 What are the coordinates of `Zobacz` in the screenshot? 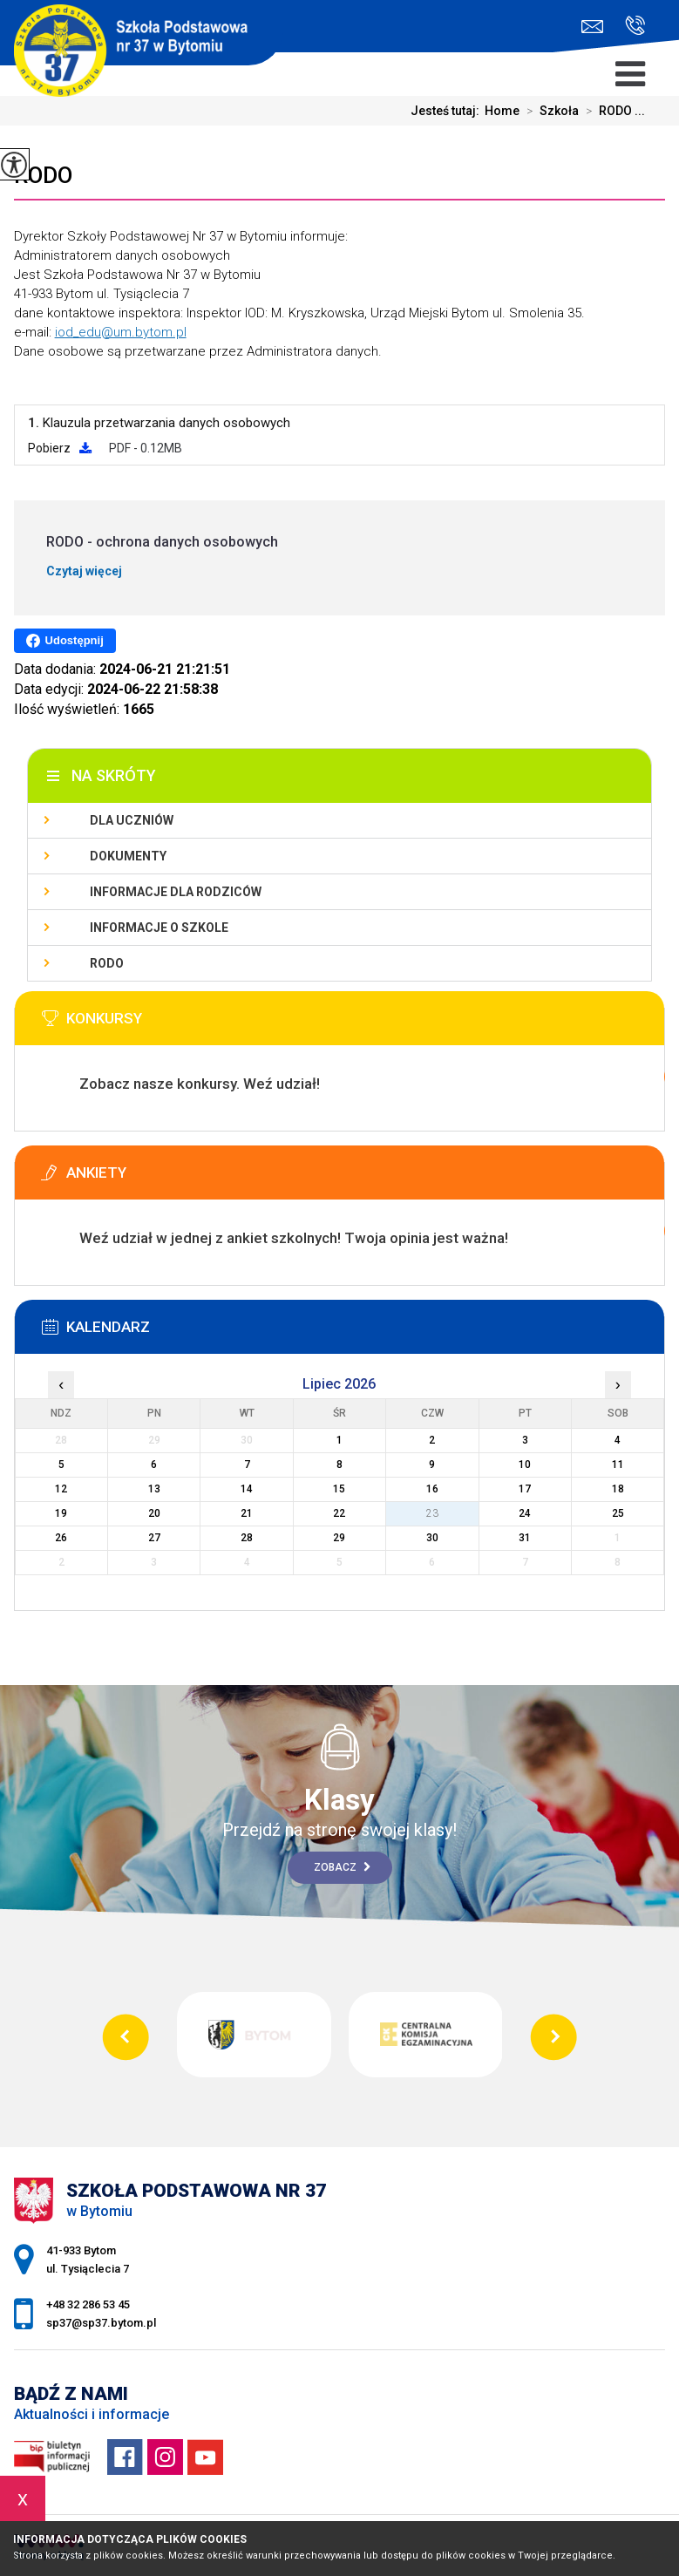 It's located at (342, 1867).